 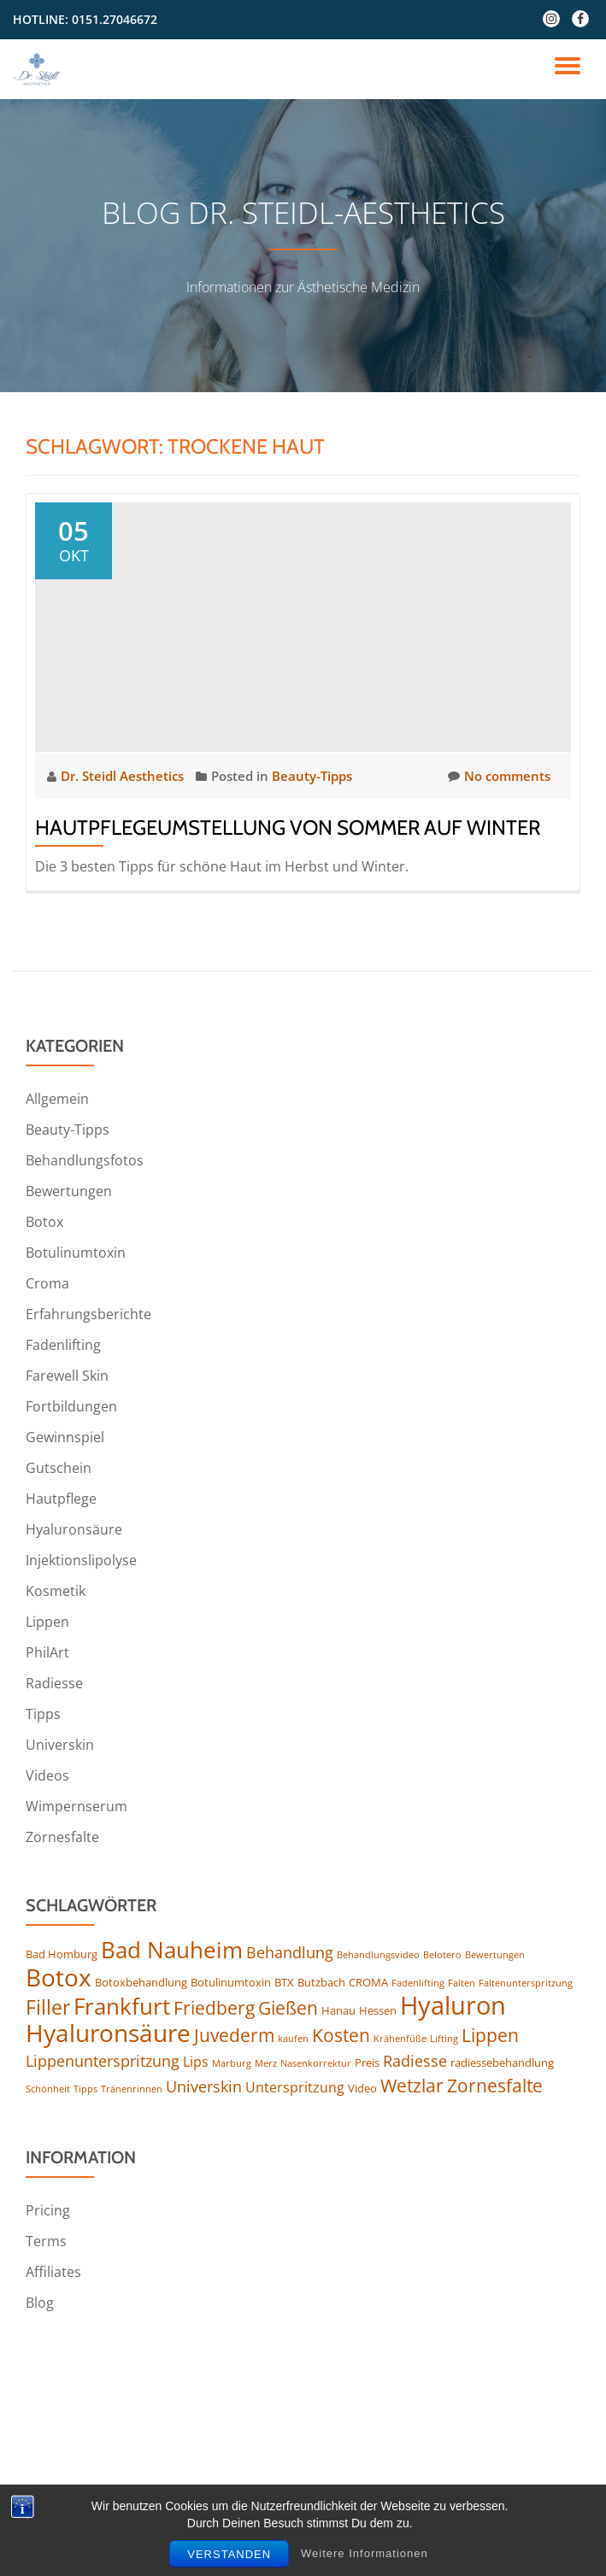 What do you see at coordinates (321, 1982) in the screenshot?
I see `Butzbach [Butzbach (4 Einträge)]` at bounding box center [321, 1982].